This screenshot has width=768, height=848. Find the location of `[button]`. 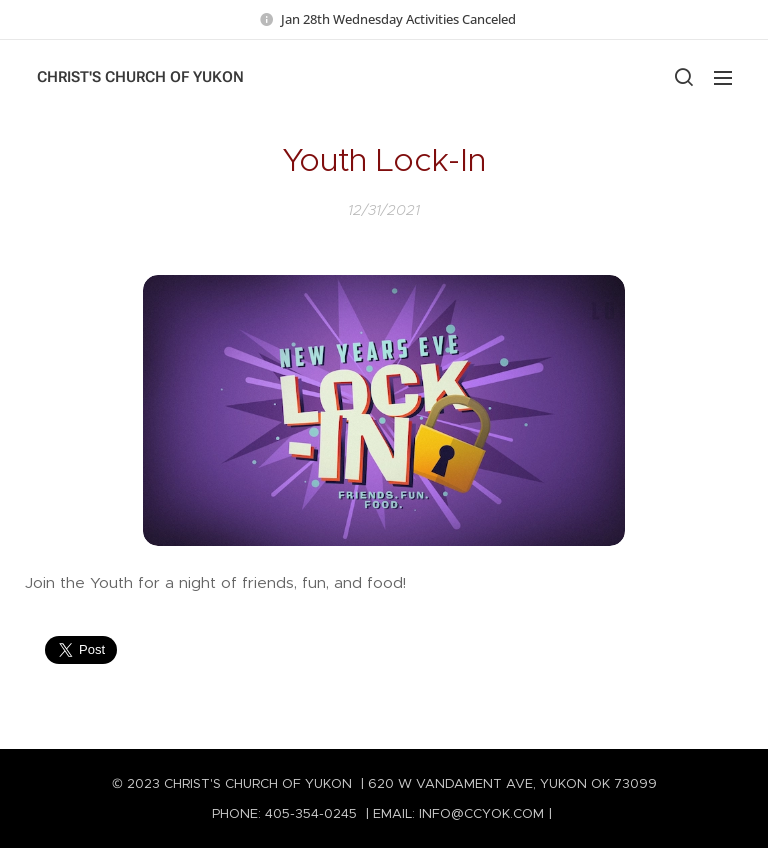

[button] is located at coordinates (683, 77).